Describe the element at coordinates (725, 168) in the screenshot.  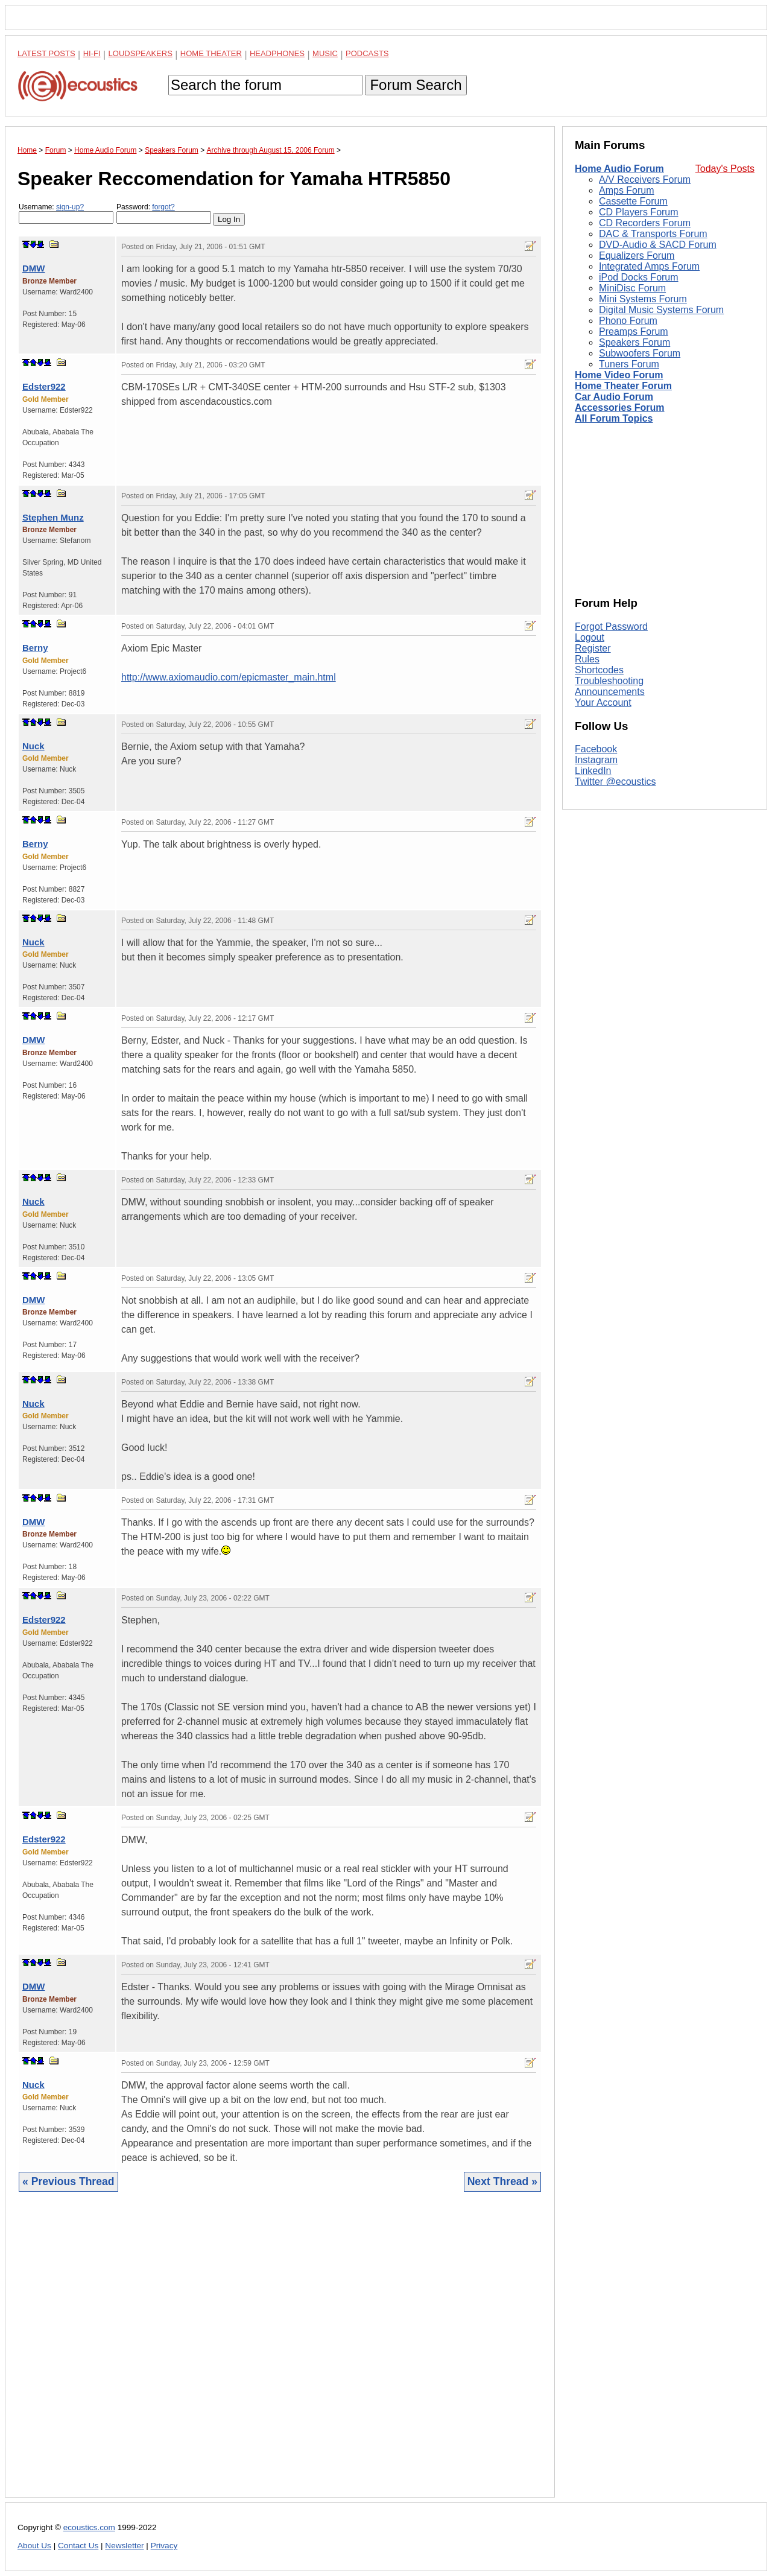
I see `Today's Posts` at that location.